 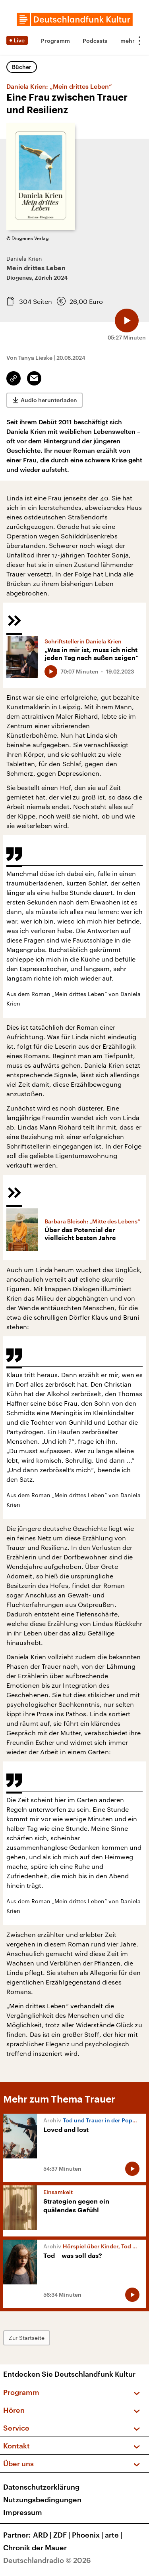 What do you see at coordinates (21, 66) in the screenshot?
I see `Bücher` at bounding box center [21, 66].